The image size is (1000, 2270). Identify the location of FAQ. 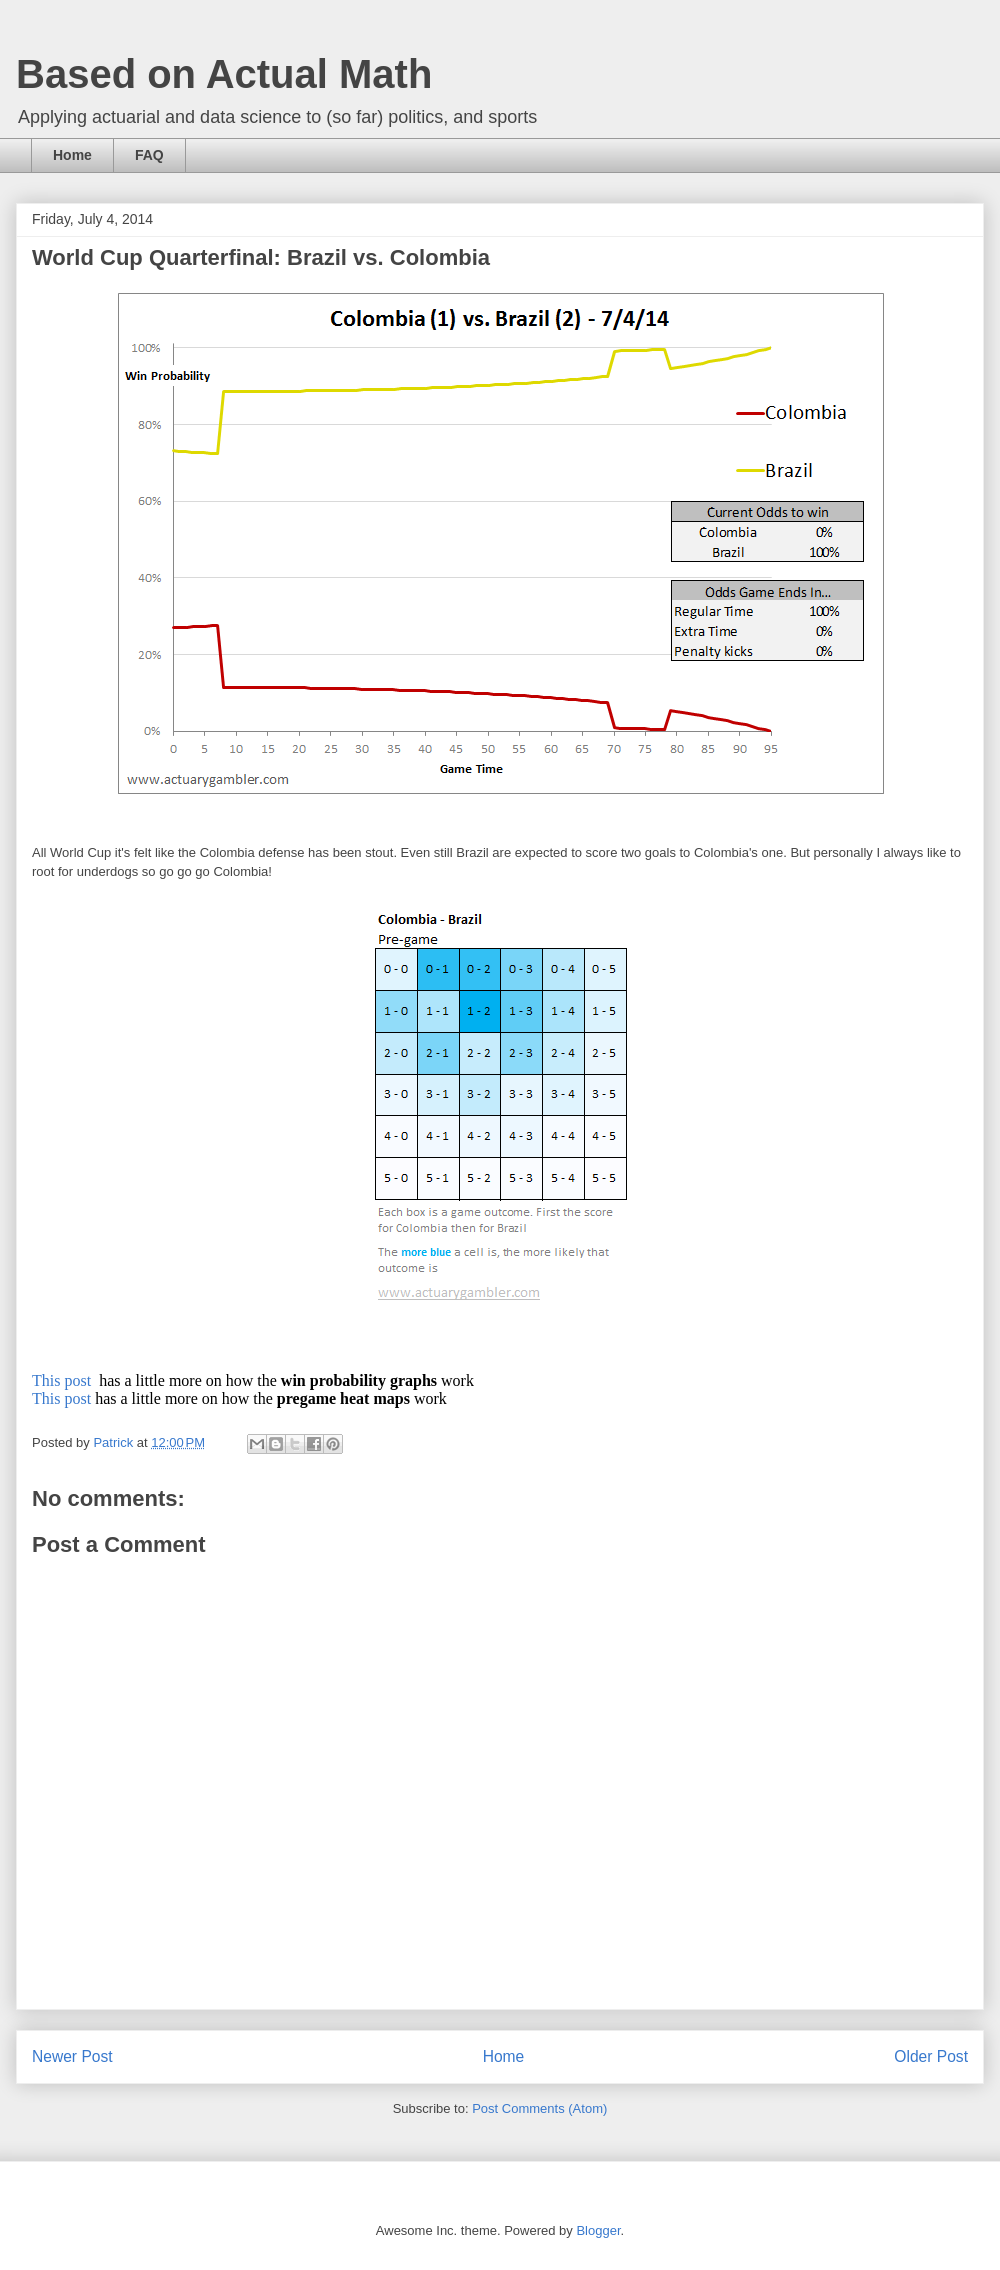
(149, 155).